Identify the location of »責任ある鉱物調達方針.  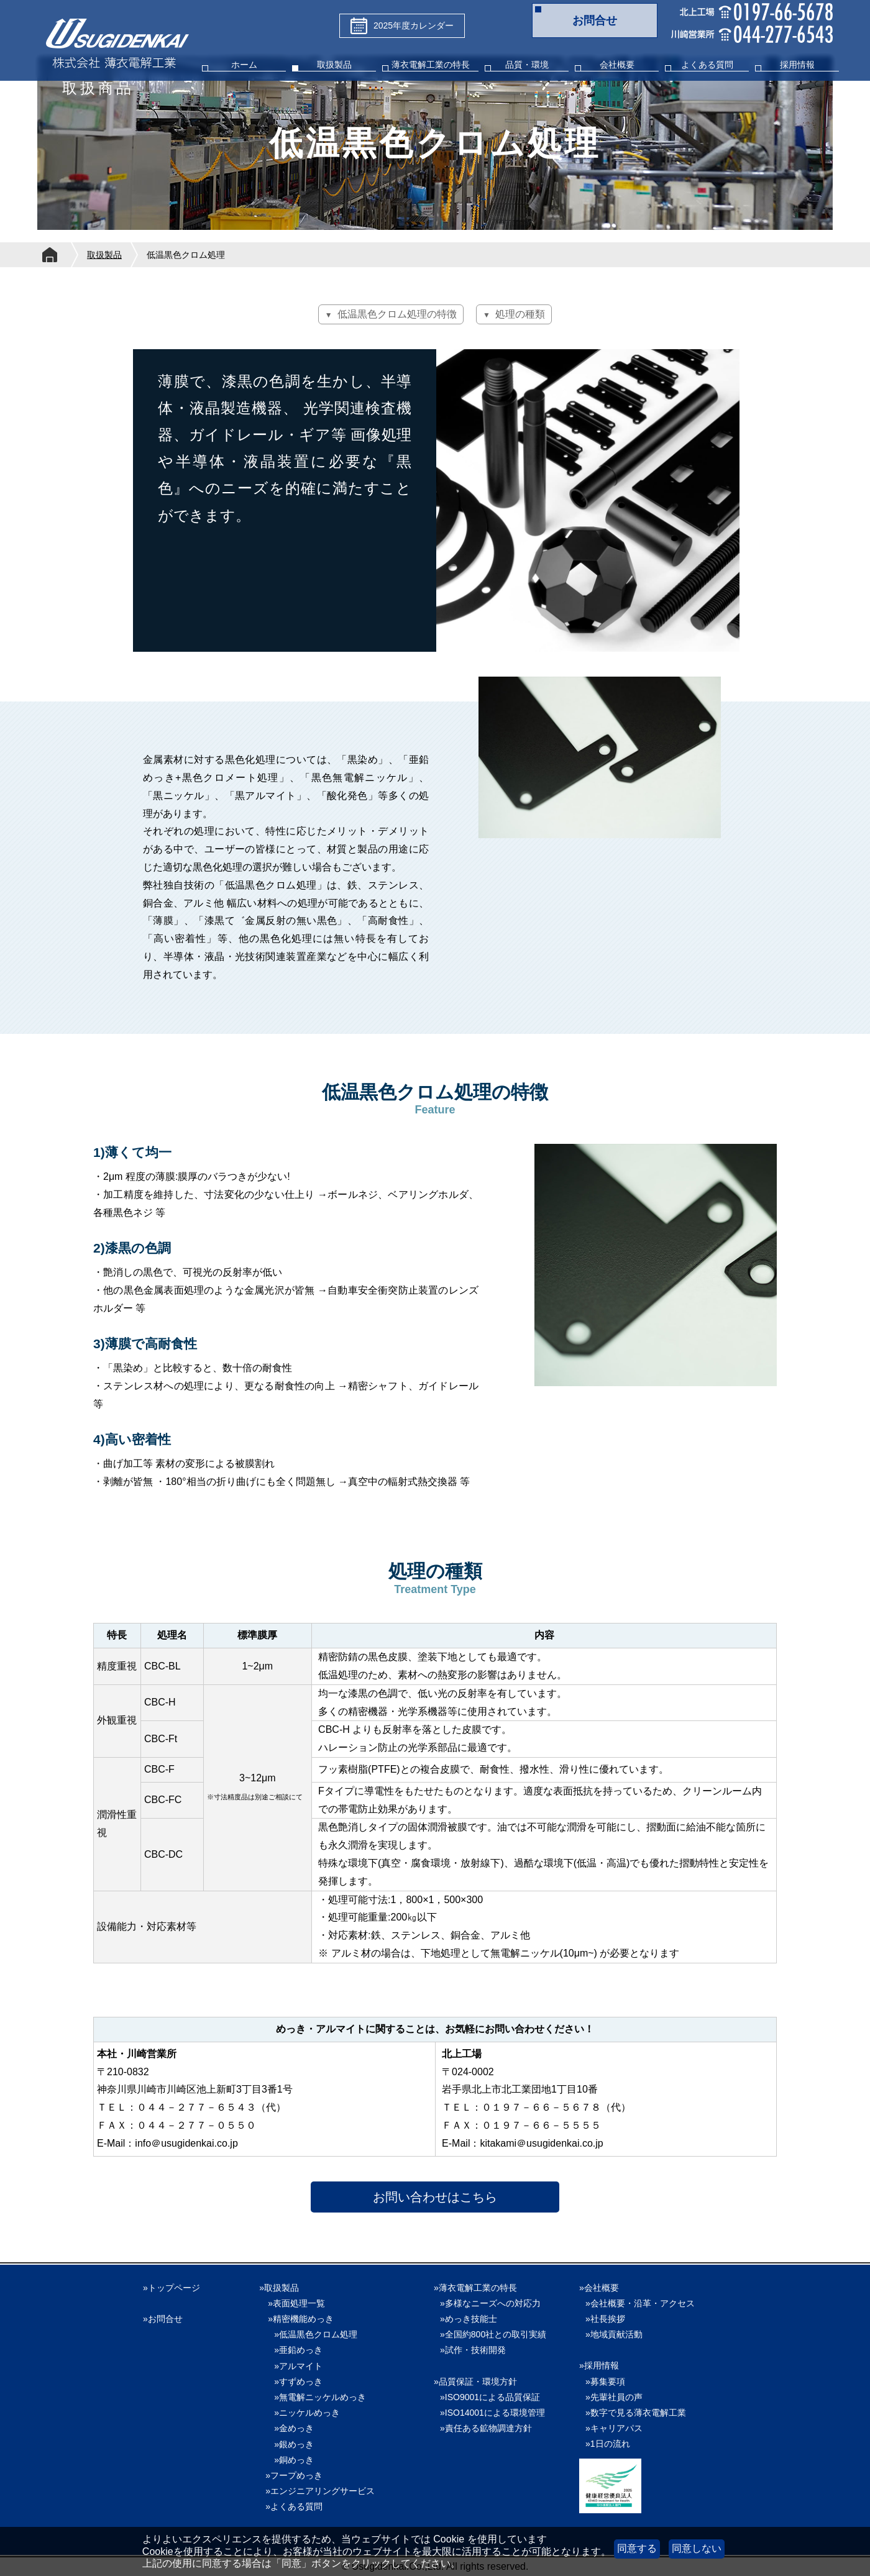
(486, 2428).